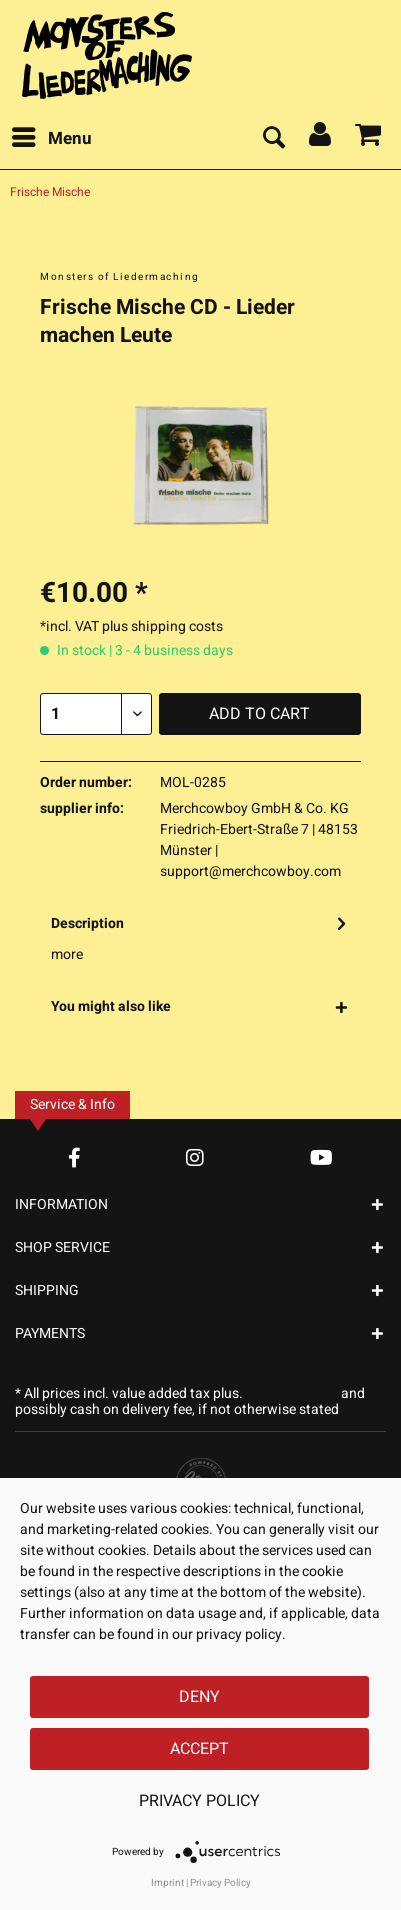  I want to click on Accept, so click(199, 1749).